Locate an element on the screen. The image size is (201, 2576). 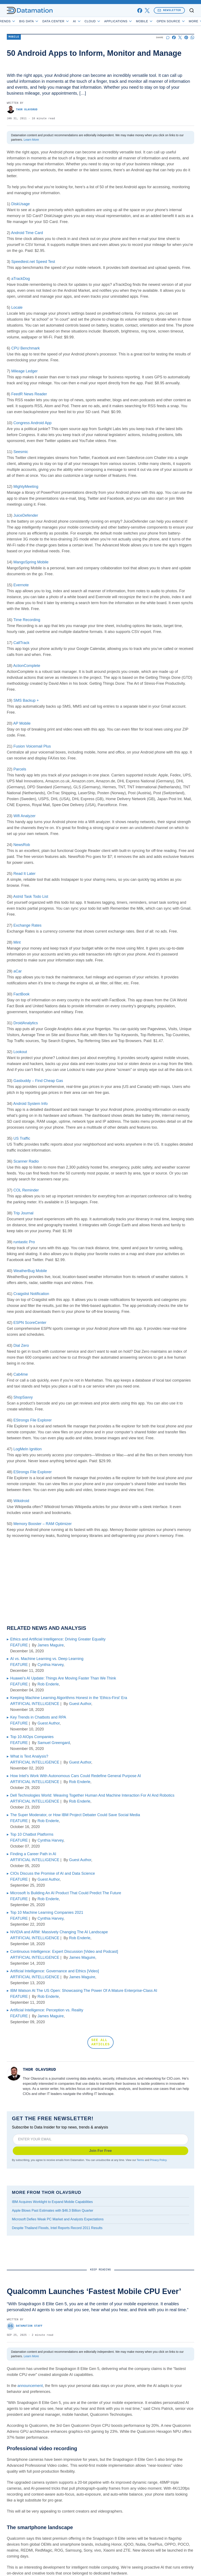
FeedR News Reader is located at coordinates (29, 394).